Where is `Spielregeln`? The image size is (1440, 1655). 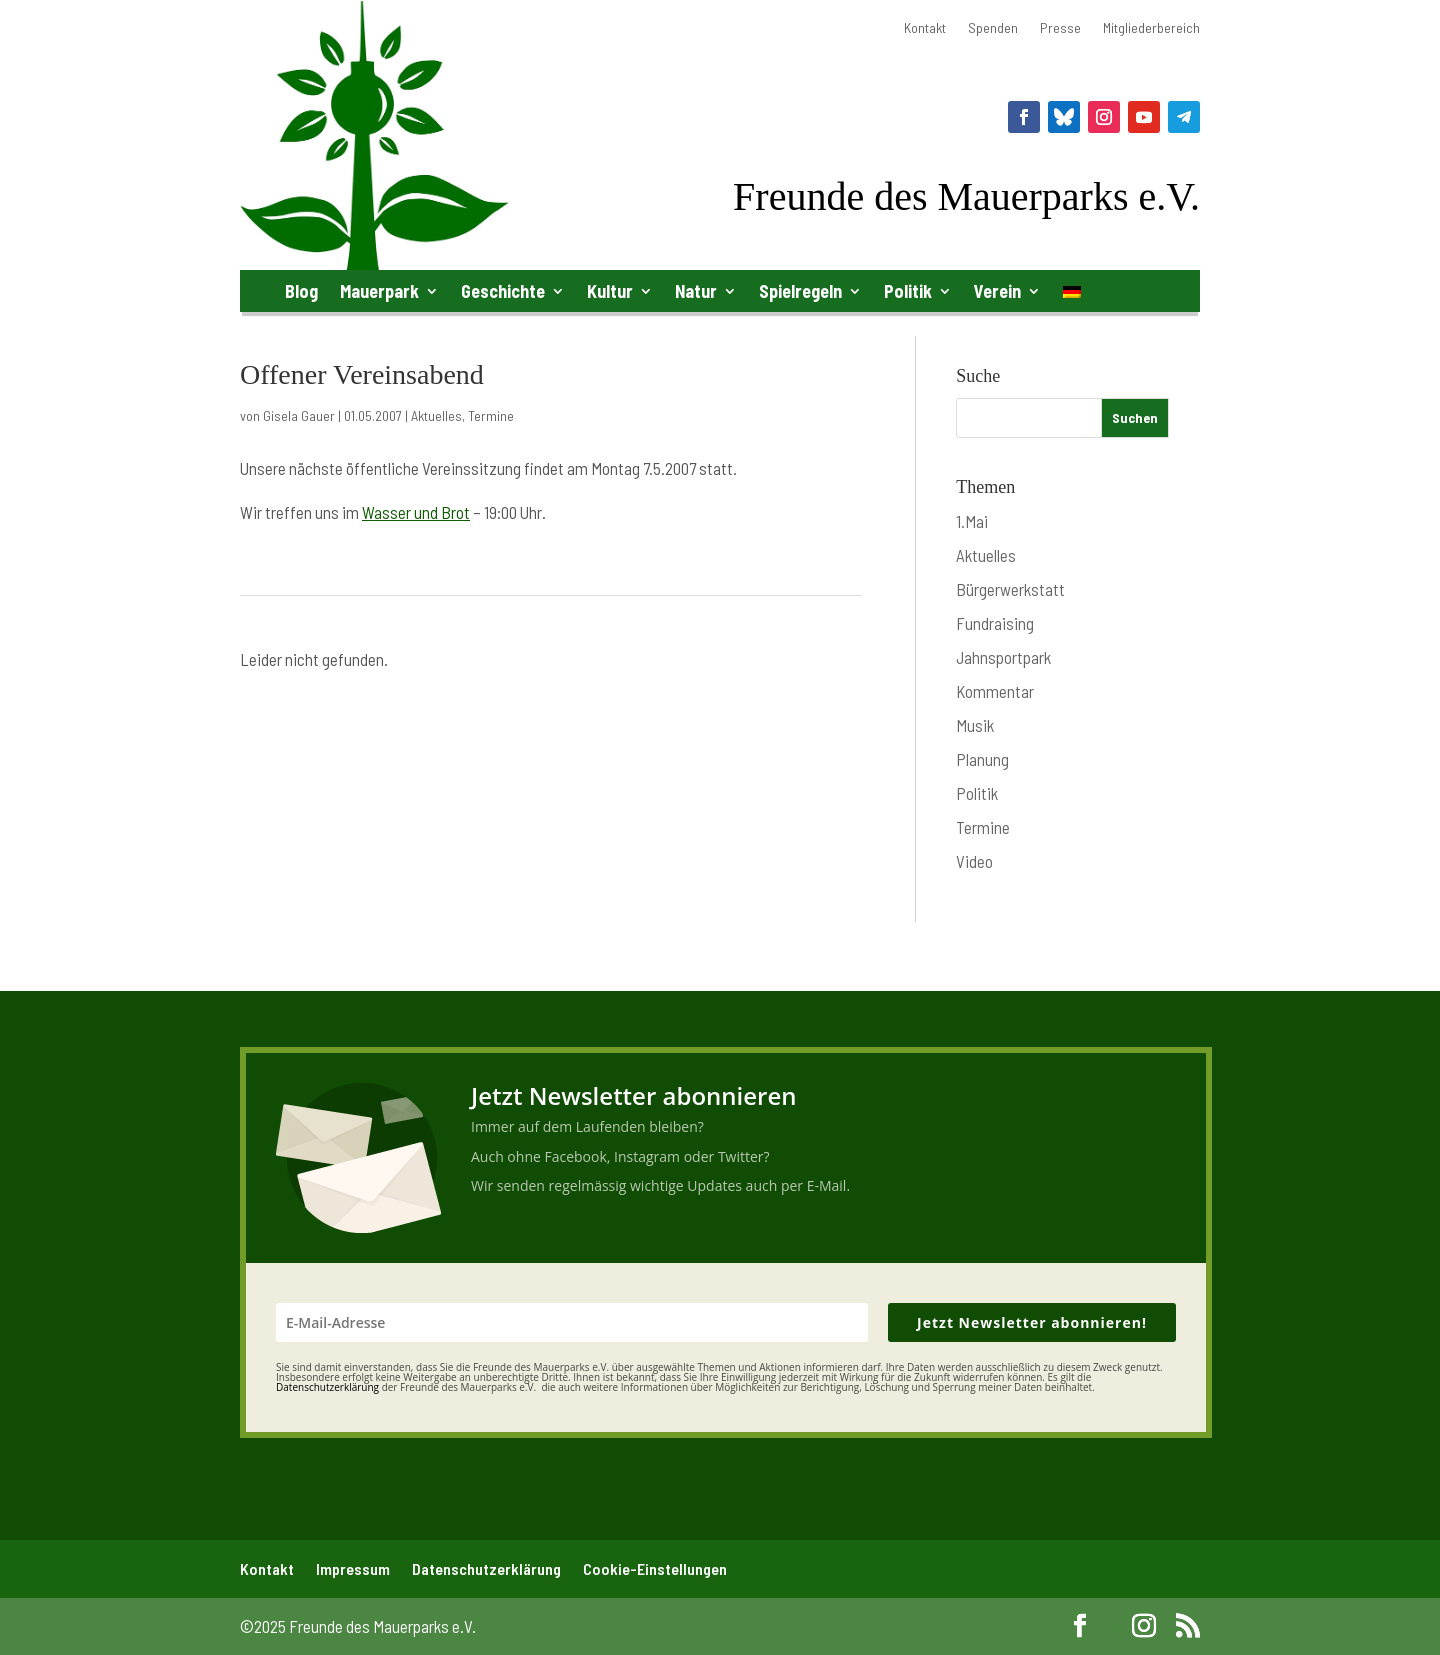
Spielregeln is located at coordinates (800, 291).